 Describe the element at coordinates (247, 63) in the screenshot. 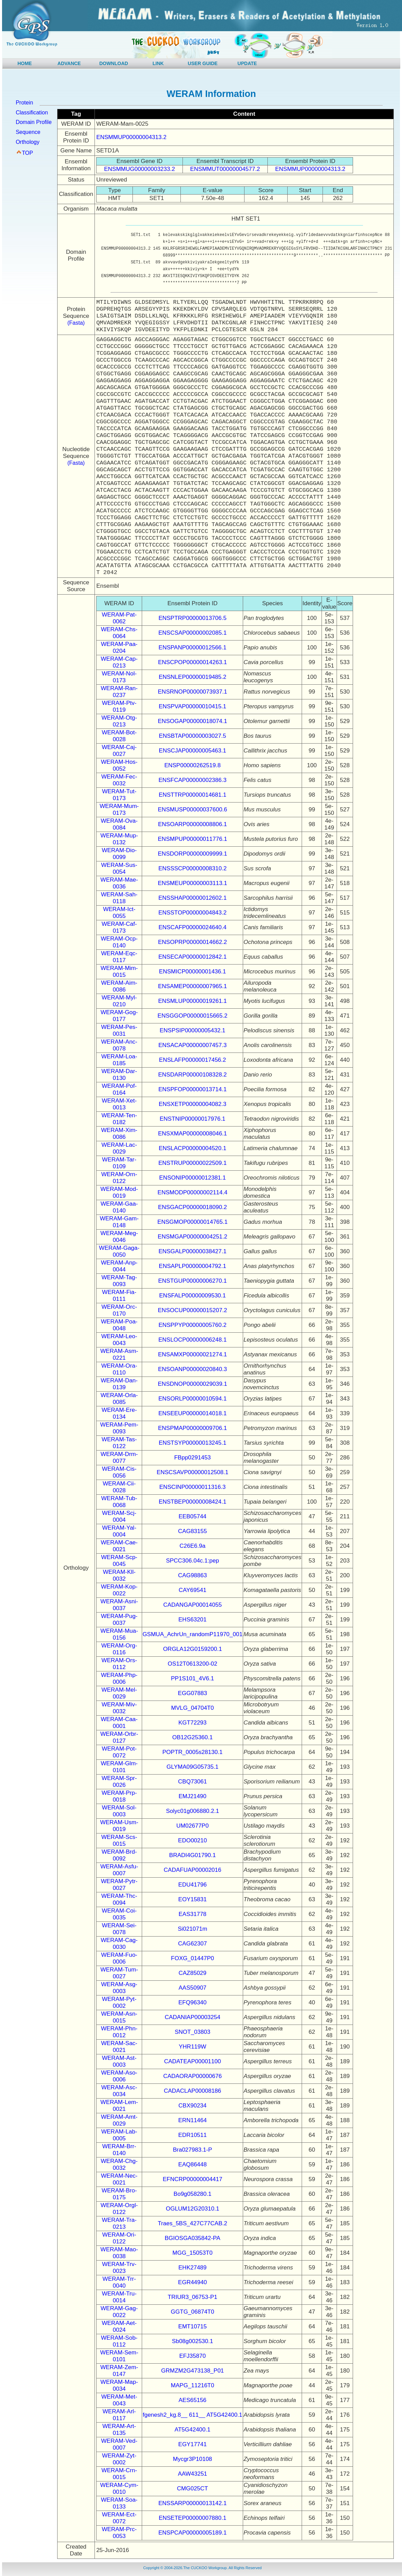

I see `UPDATE` at that location.